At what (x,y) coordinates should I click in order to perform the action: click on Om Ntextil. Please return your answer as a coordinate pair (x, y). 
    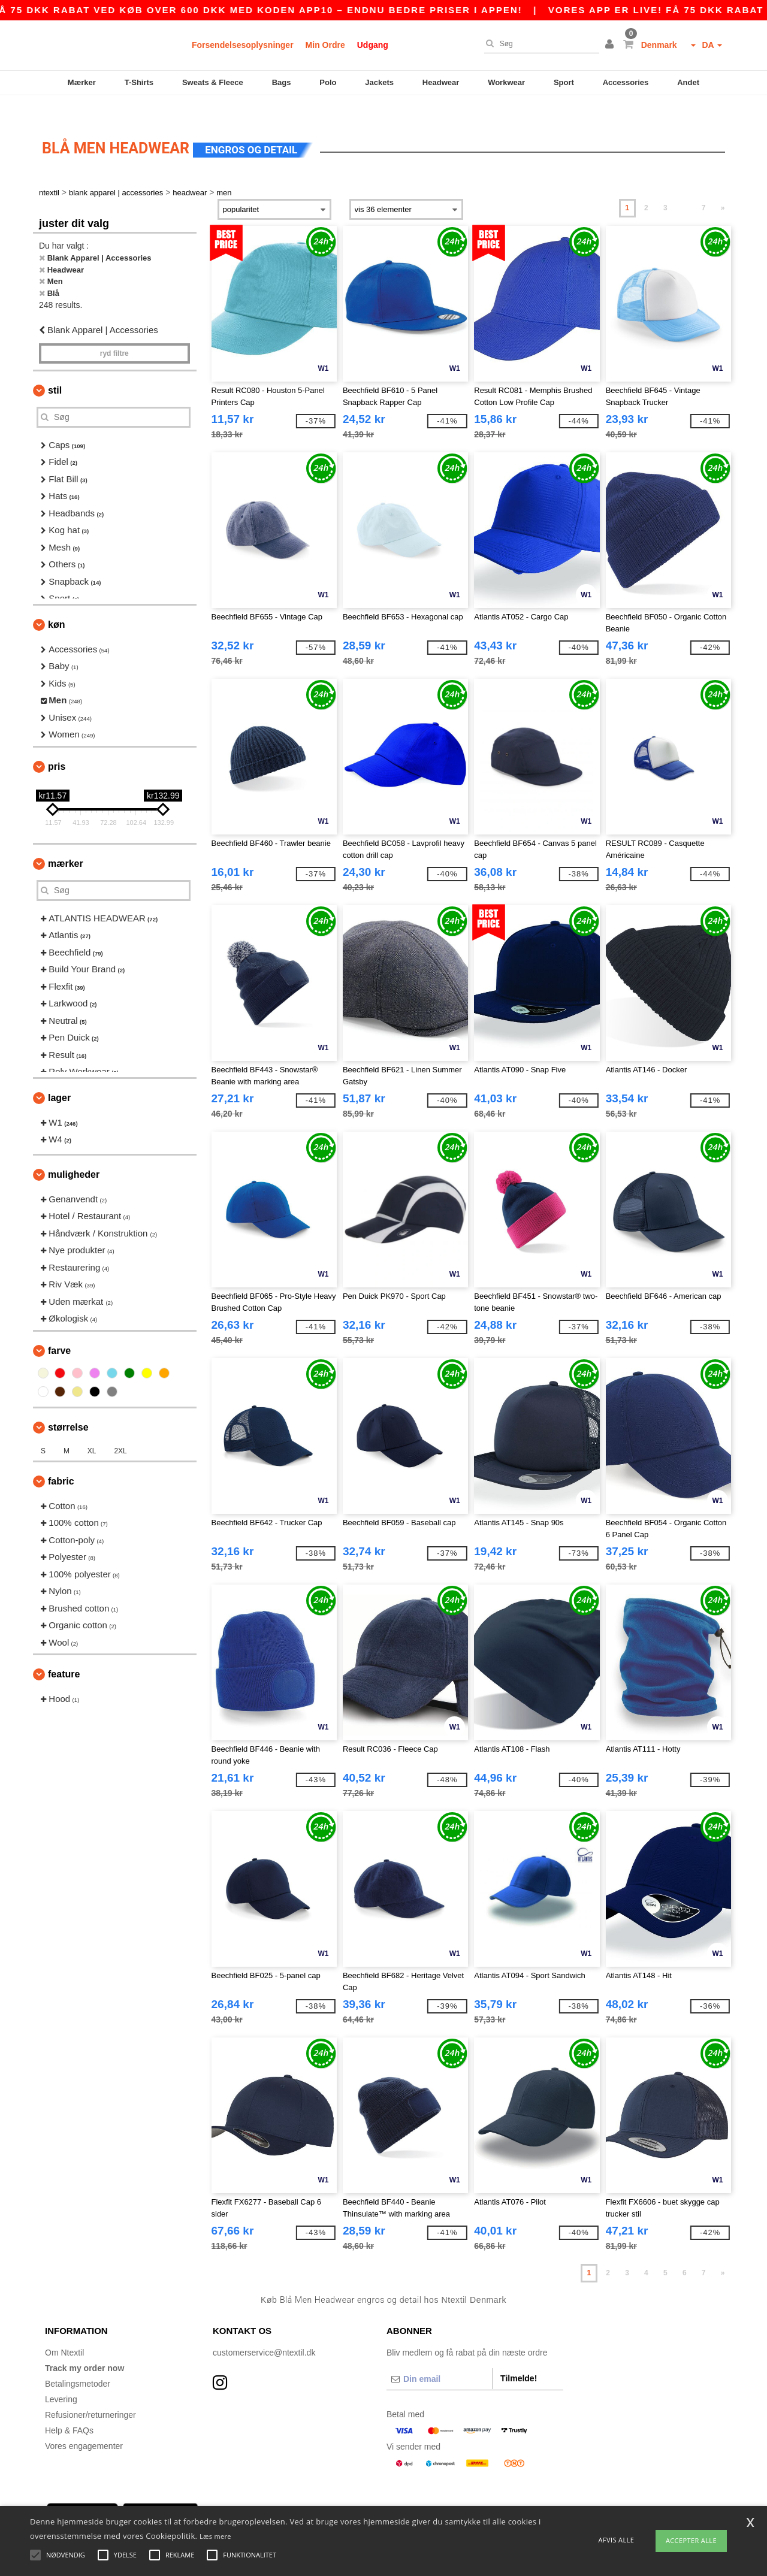
    Looking at the image, I should click on (64, 2331).